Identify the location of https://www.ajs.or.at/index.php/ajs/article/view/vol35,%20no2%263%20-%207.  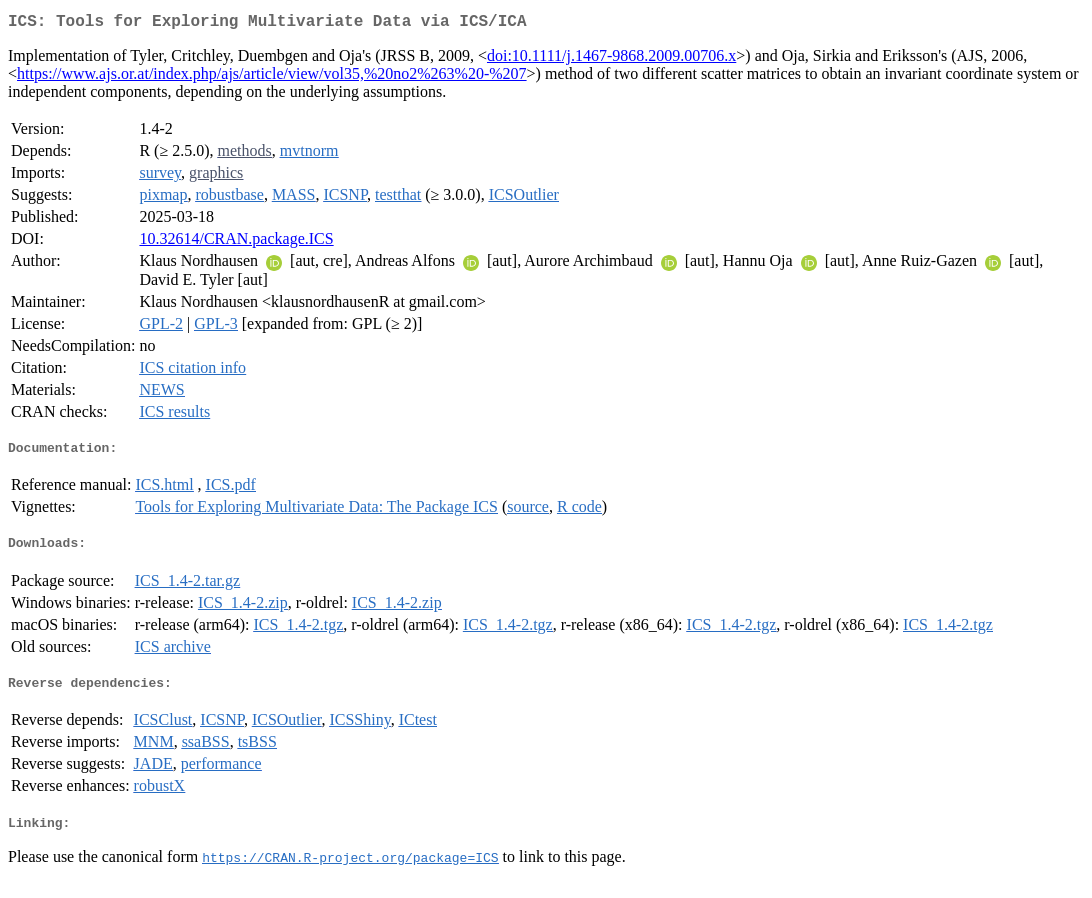
(272, 77).